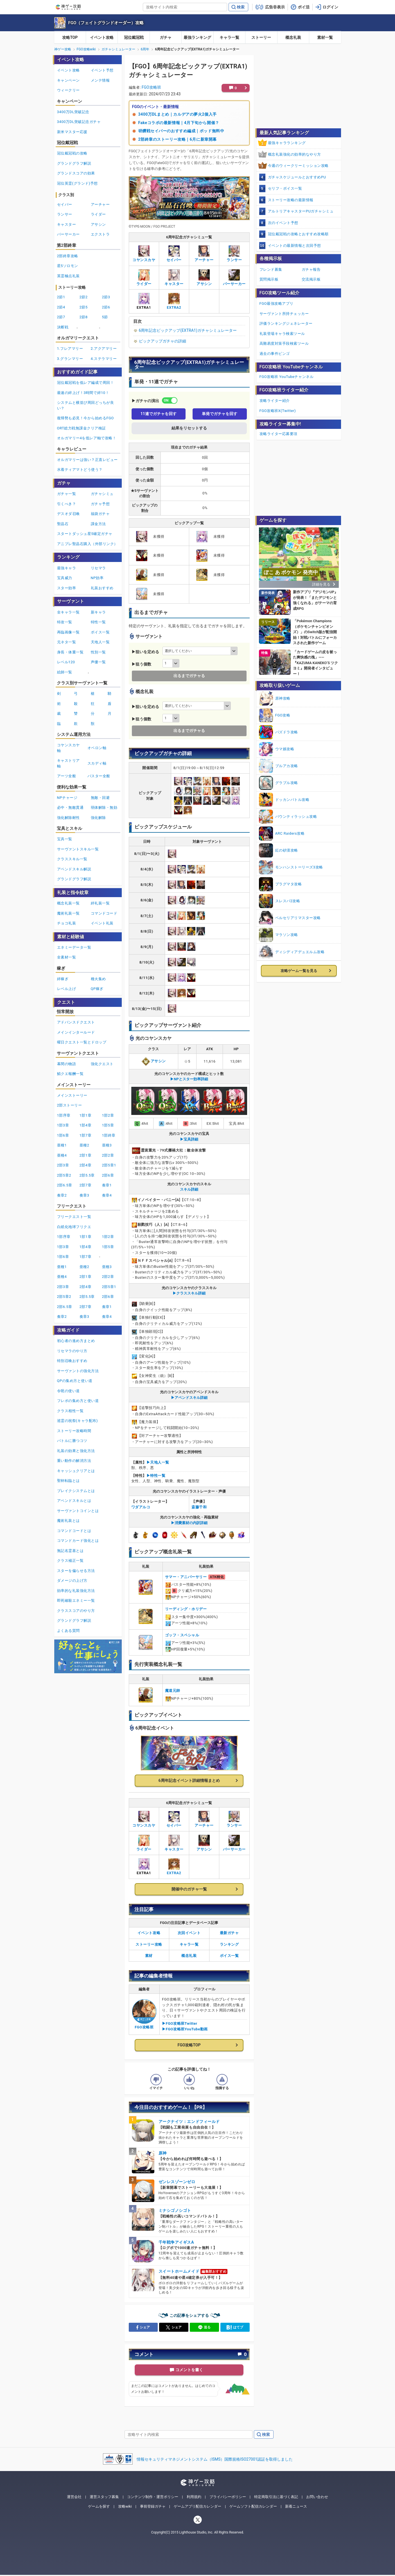 The width and height of the screenshot is (395, 2576). Describe the element at coordinates (285, 188) in the screenshot. I see `セリフ・ボイス一覧` at that location.